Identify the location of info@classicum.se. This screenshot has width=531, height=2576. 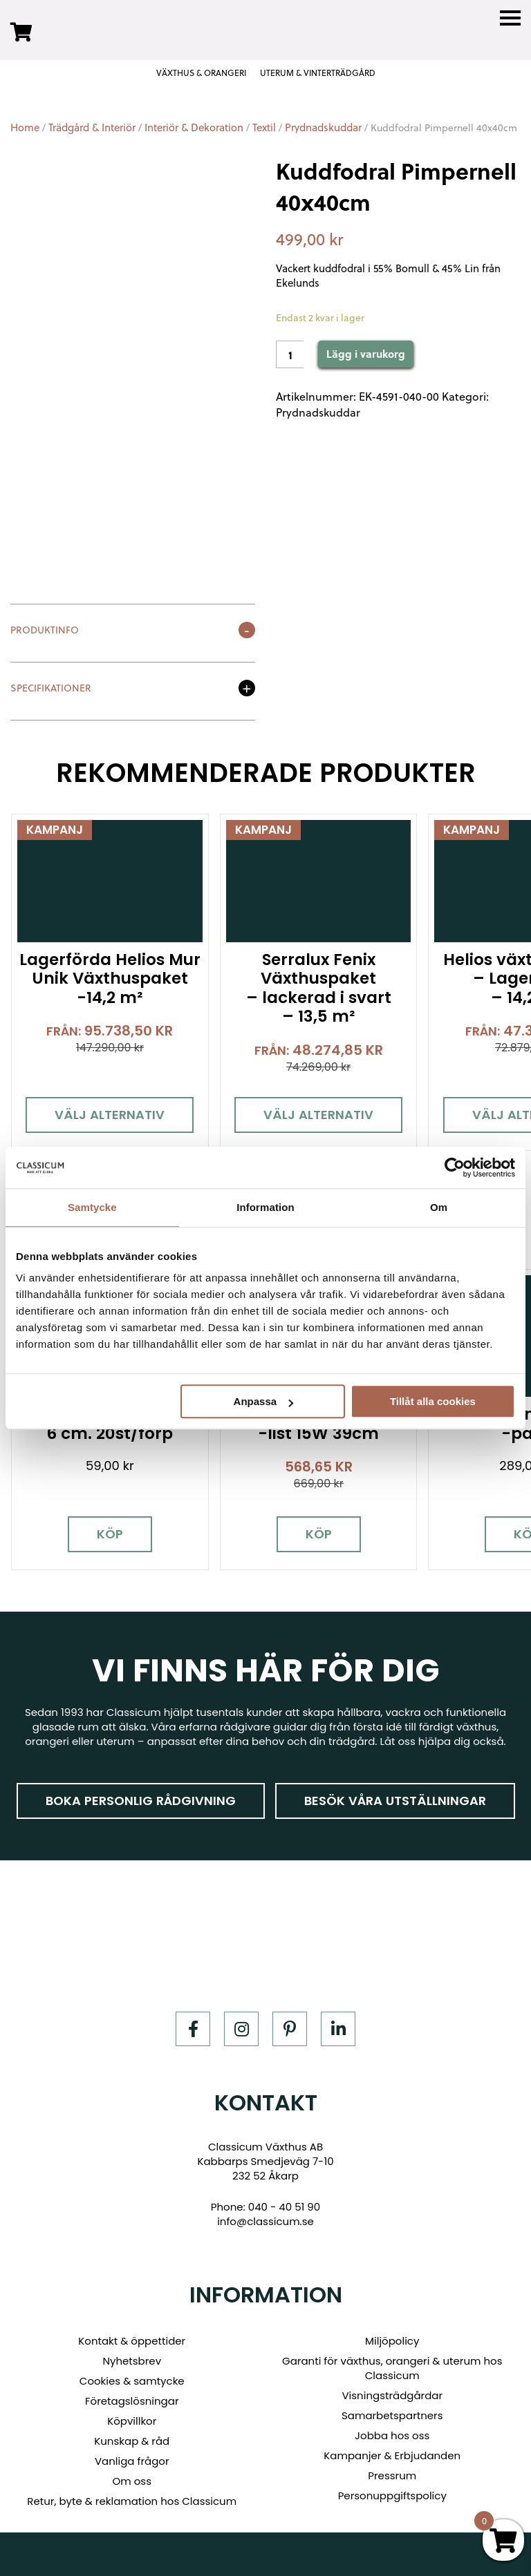
(265, 2215).